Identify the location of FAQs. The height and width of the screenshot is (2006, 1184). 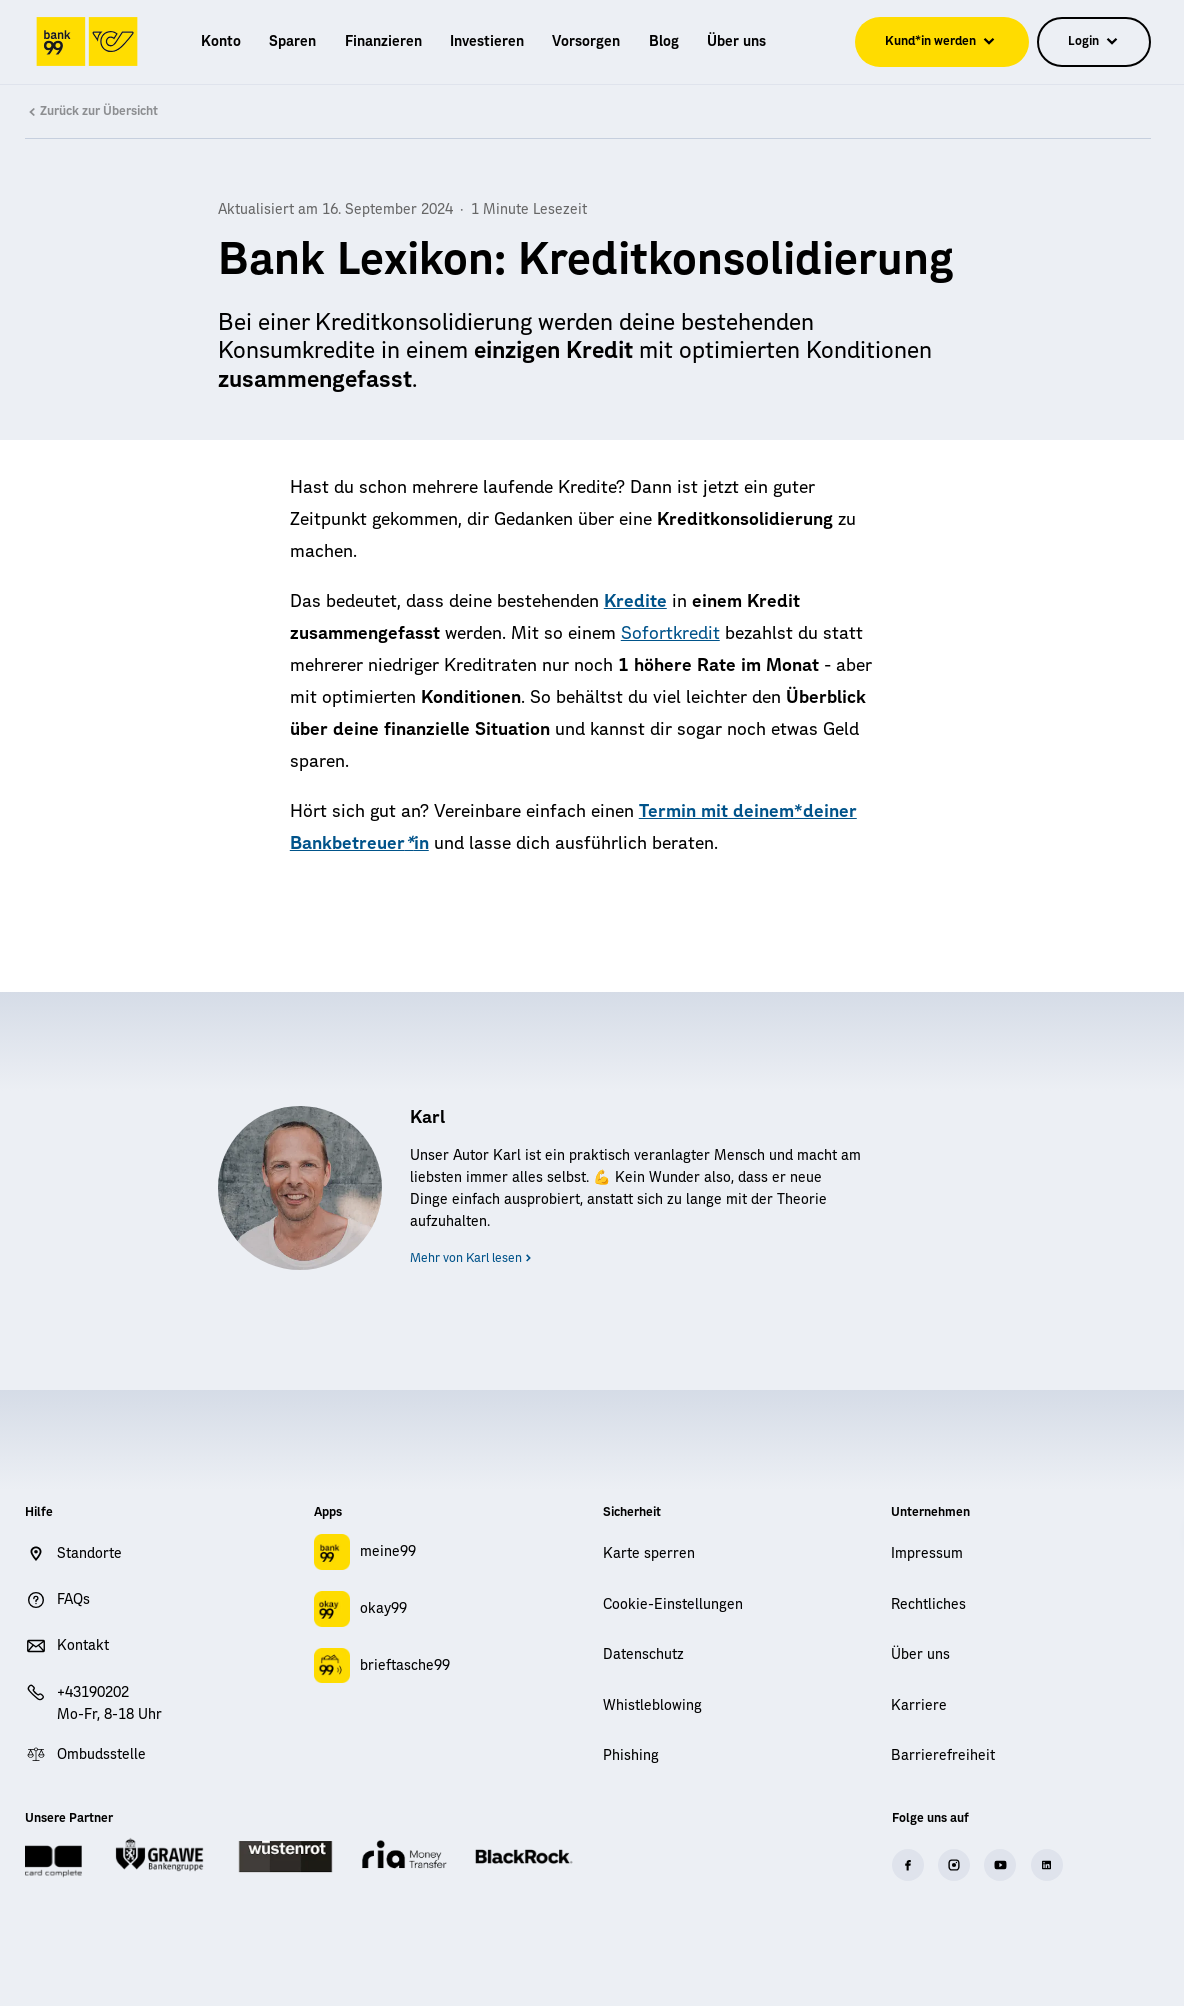
(73, 1600).